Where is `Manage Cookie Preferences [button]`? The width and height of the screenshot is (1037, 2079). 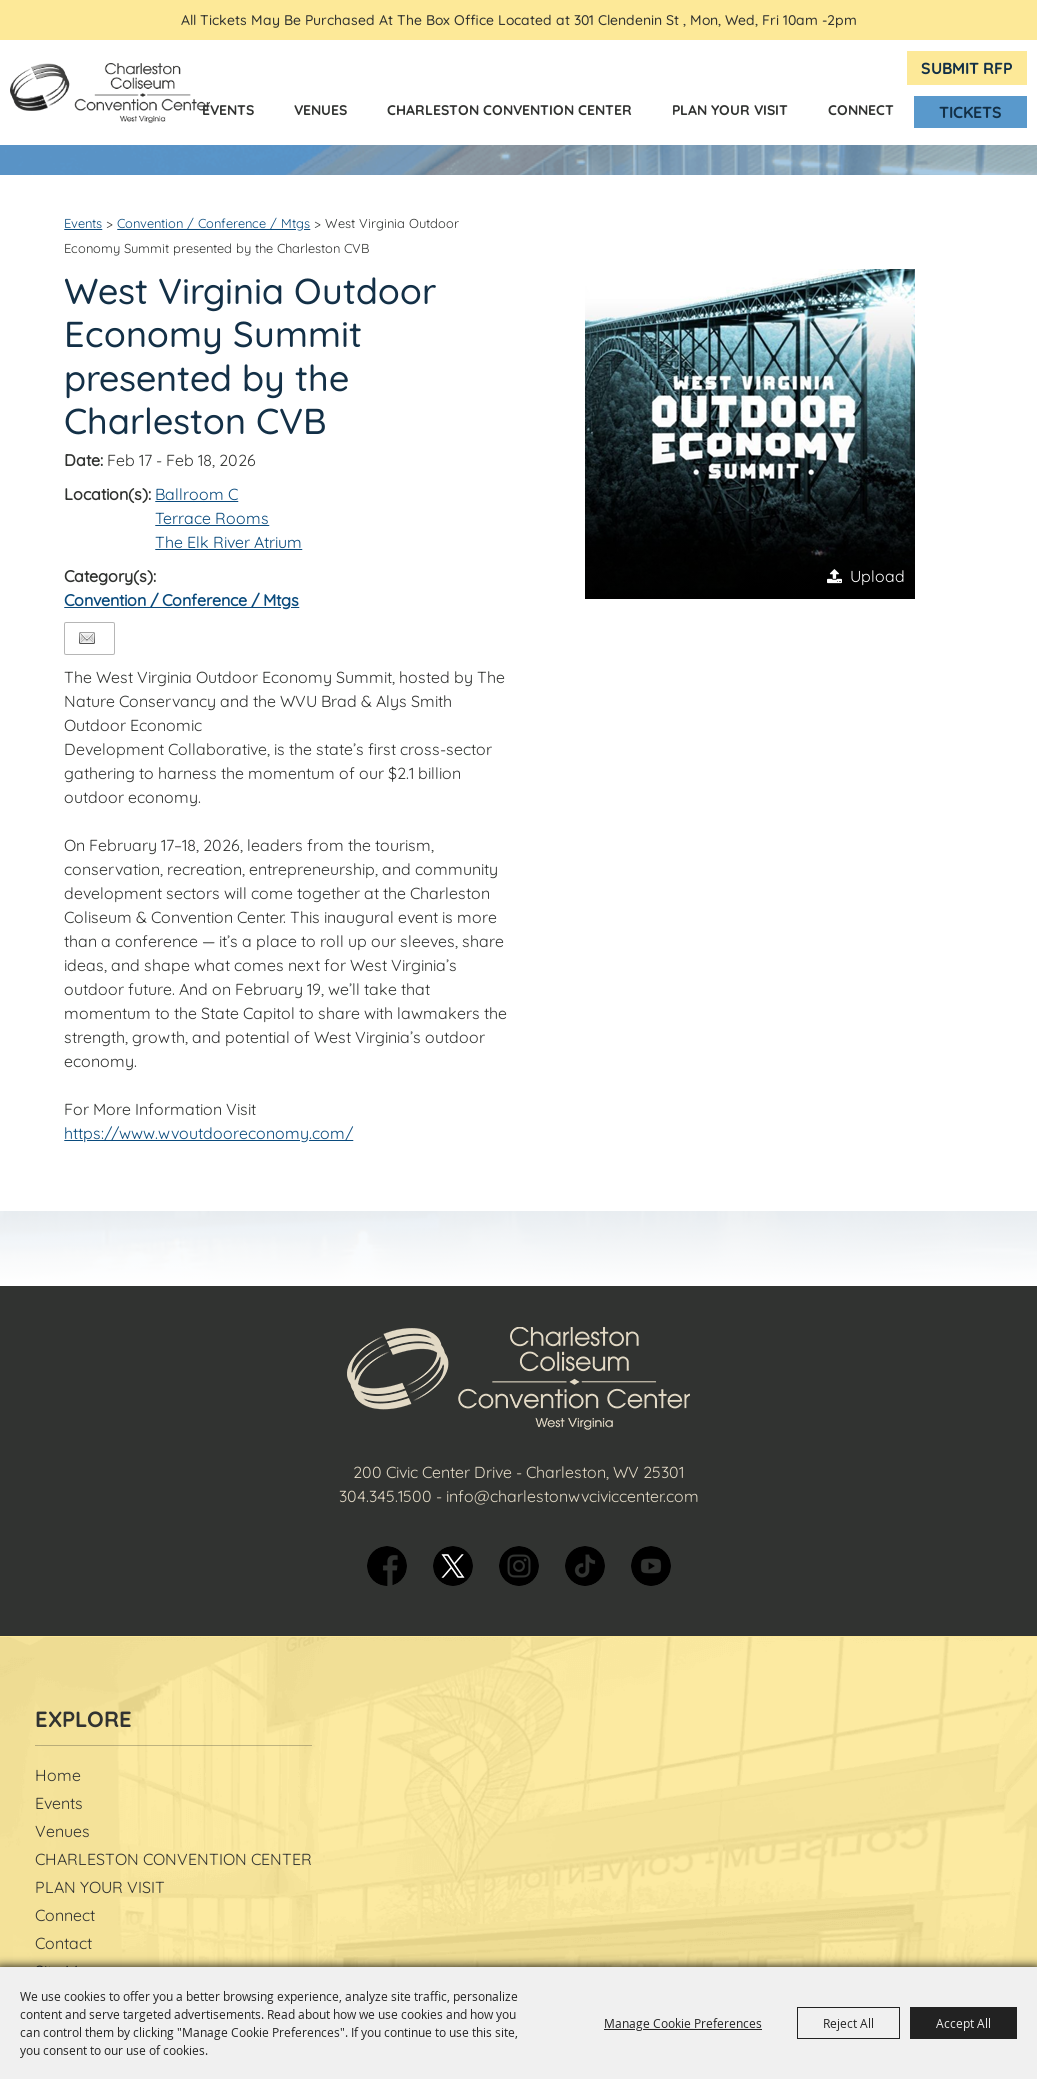
Manage Cookie Preferences [button] is located at coordinates (683, 2023).